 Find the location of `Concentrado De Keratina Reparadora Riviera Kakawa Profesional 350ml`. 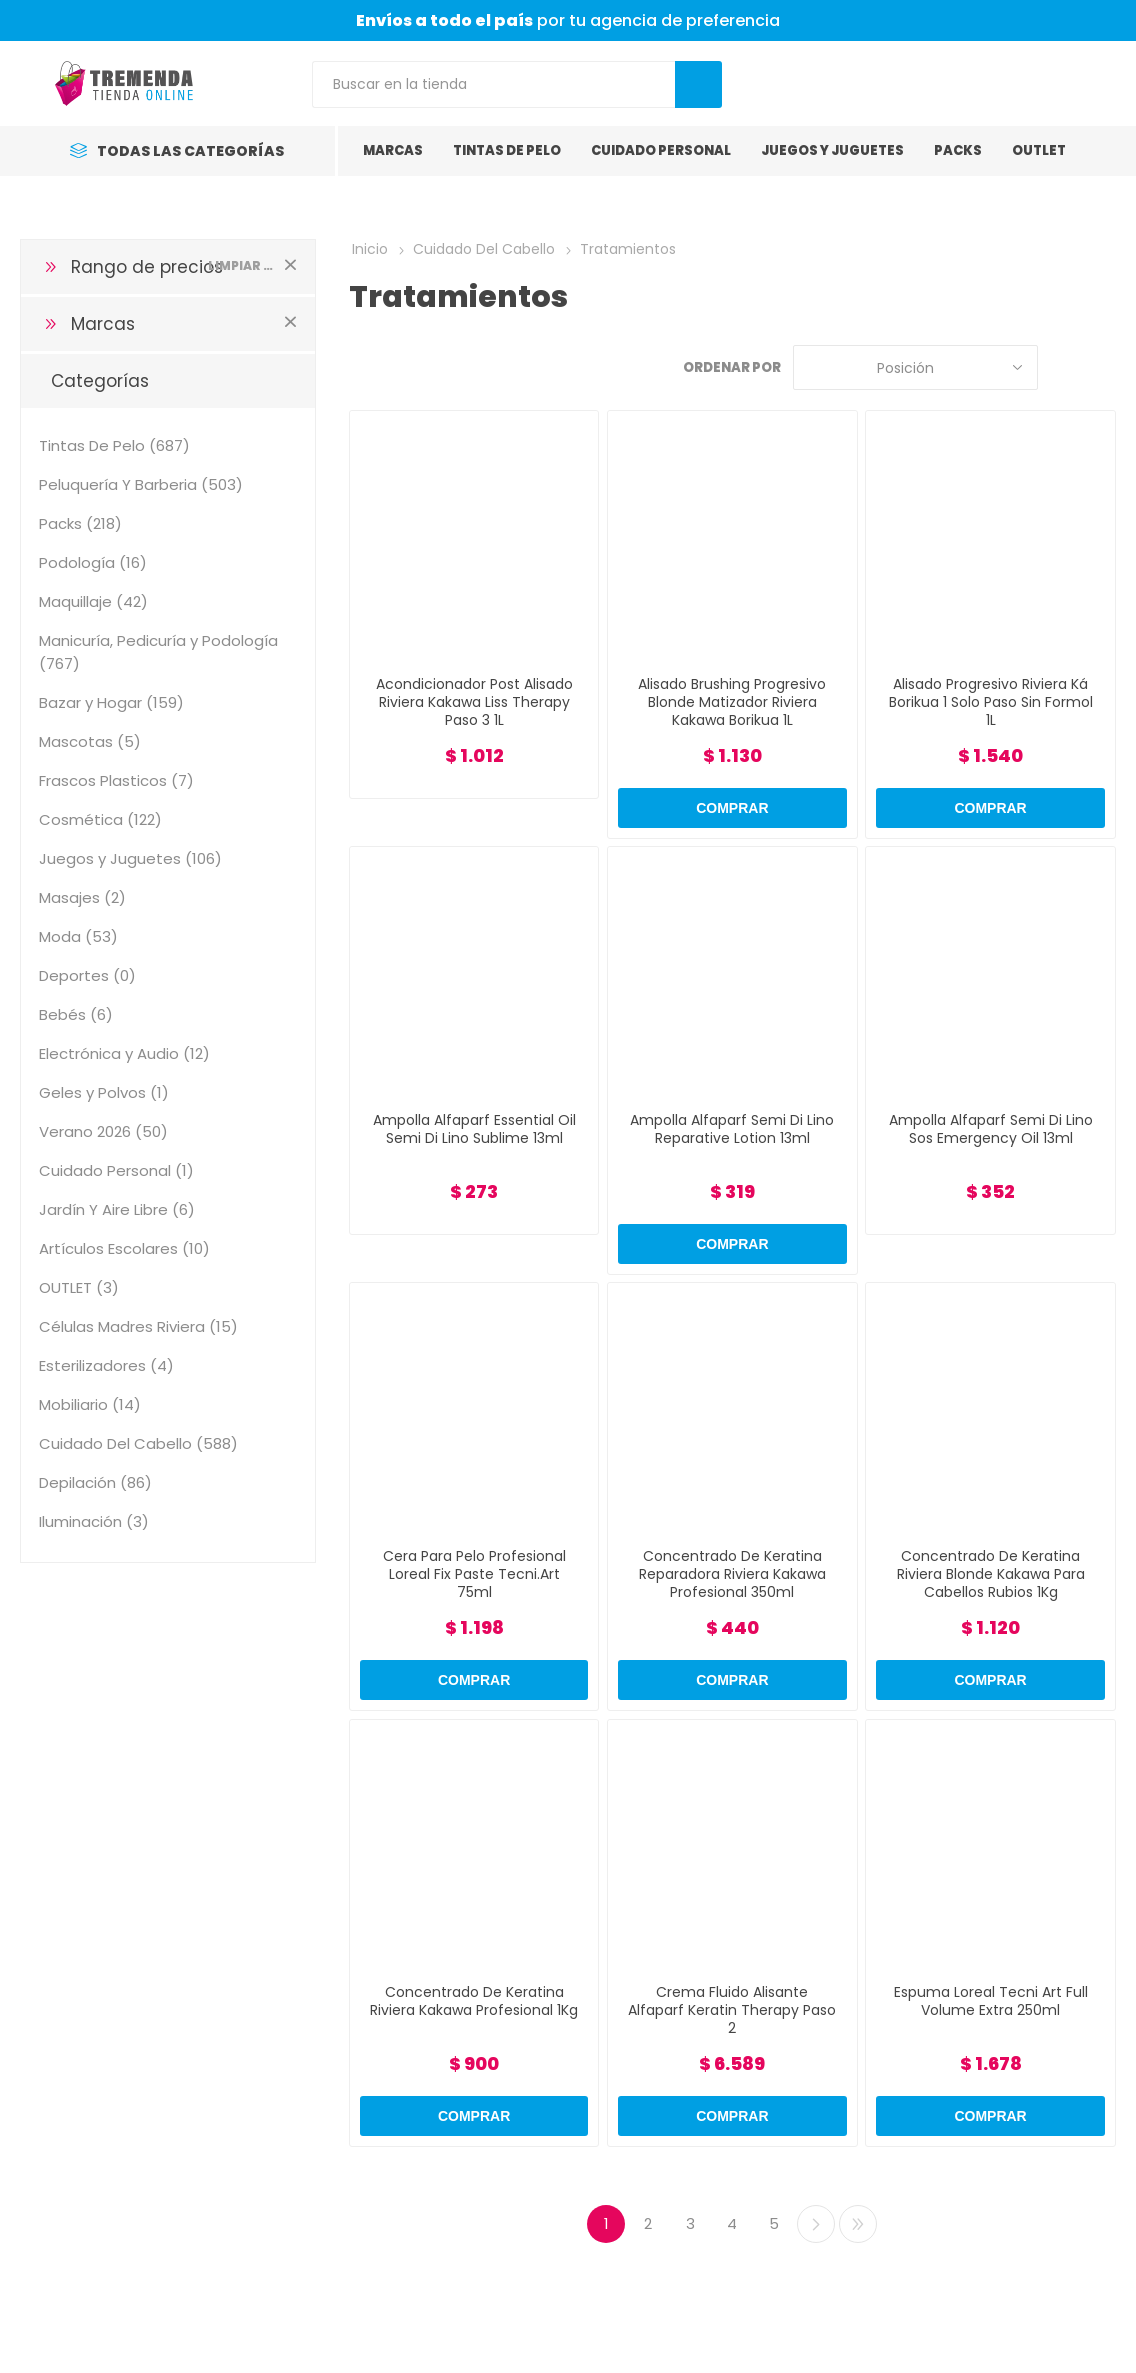

Concentrado De Keratina Reparadora Riviera Kakawa Profesional 350ml is located at coordinates (732, 1574).